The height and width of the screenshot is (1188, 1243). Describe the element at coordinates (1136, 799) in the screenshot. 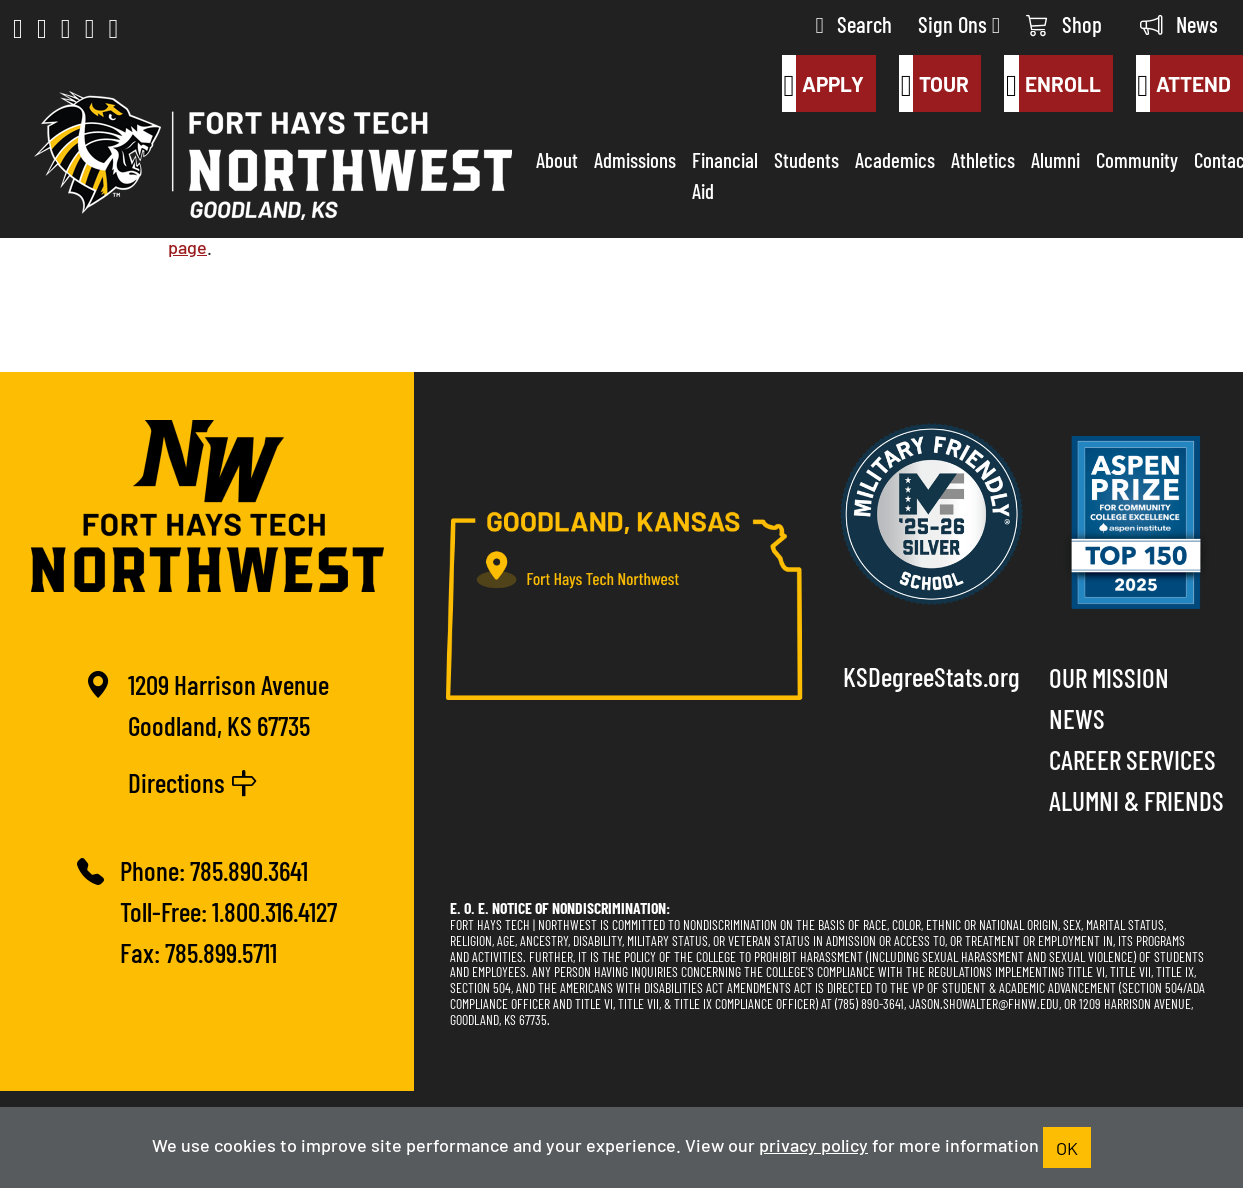

I see `Alumni & Friends` at that location.